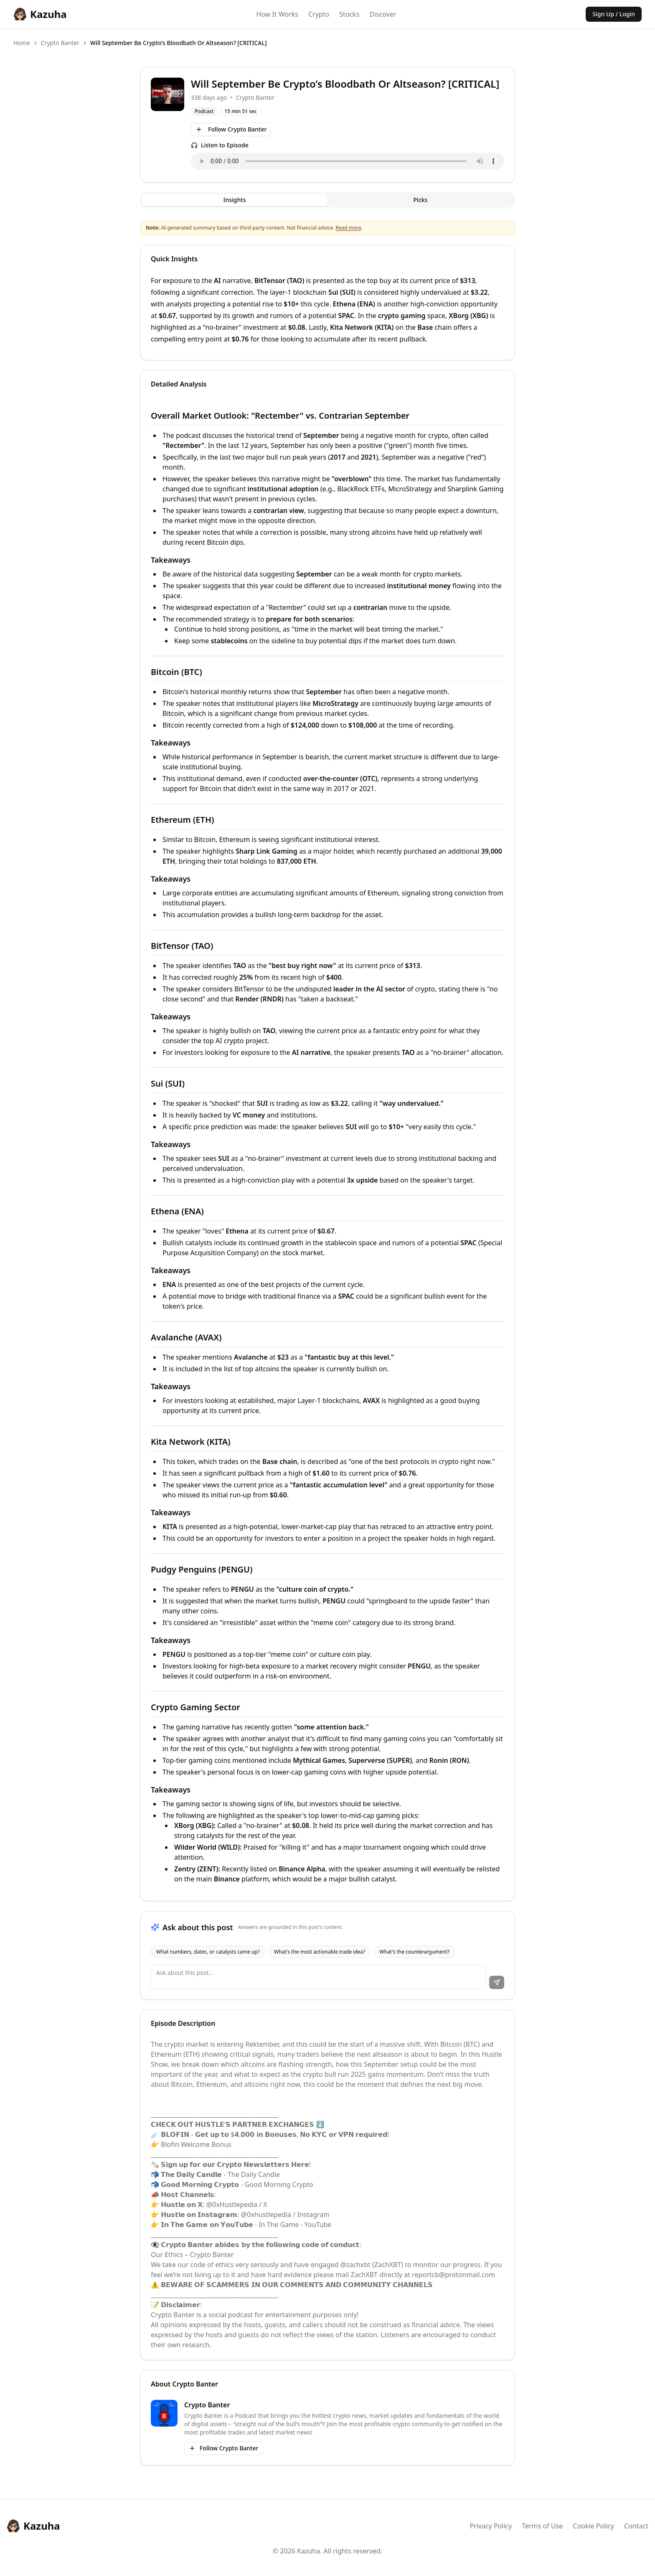 The width and height of the screenshot is (655, 2576). I want to click on [tablist], so click(327, 199).